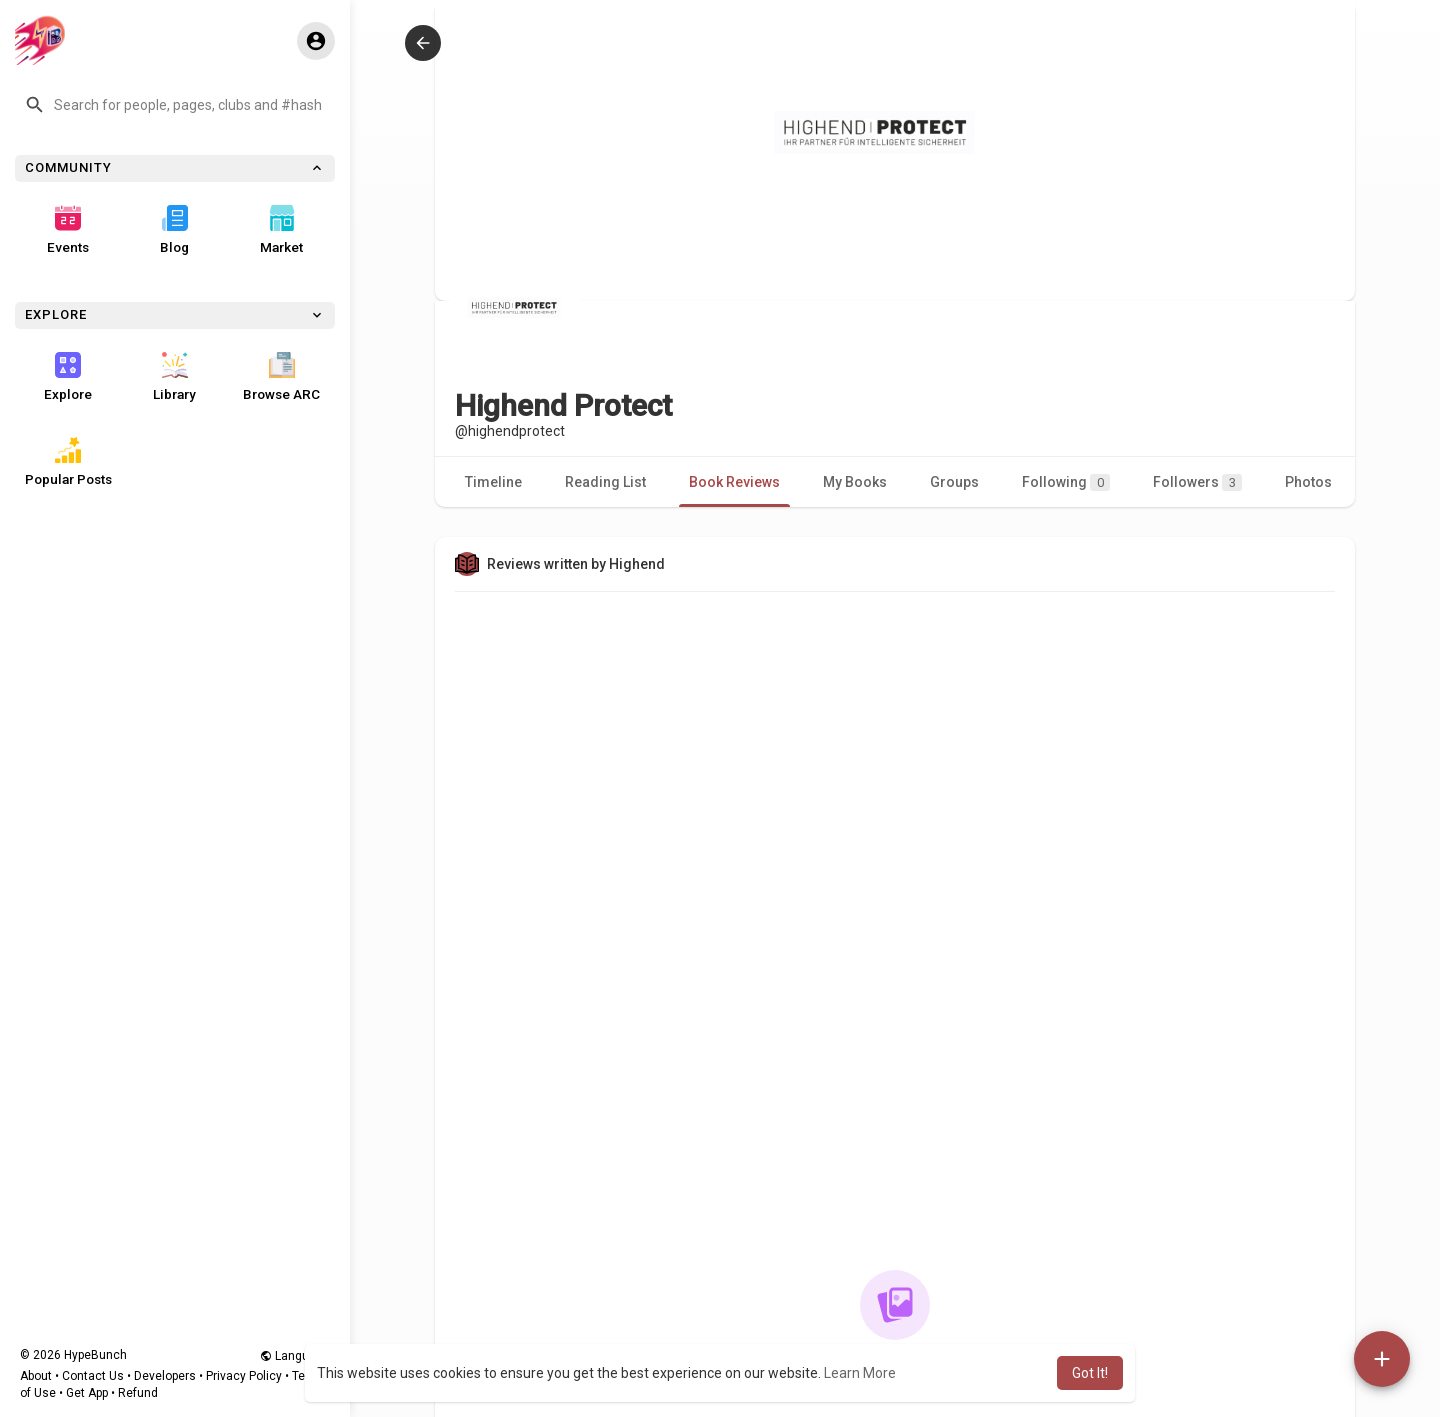 This screenshot has height=1417, width=1440. I want to click on Followers, so click(1197, 482).